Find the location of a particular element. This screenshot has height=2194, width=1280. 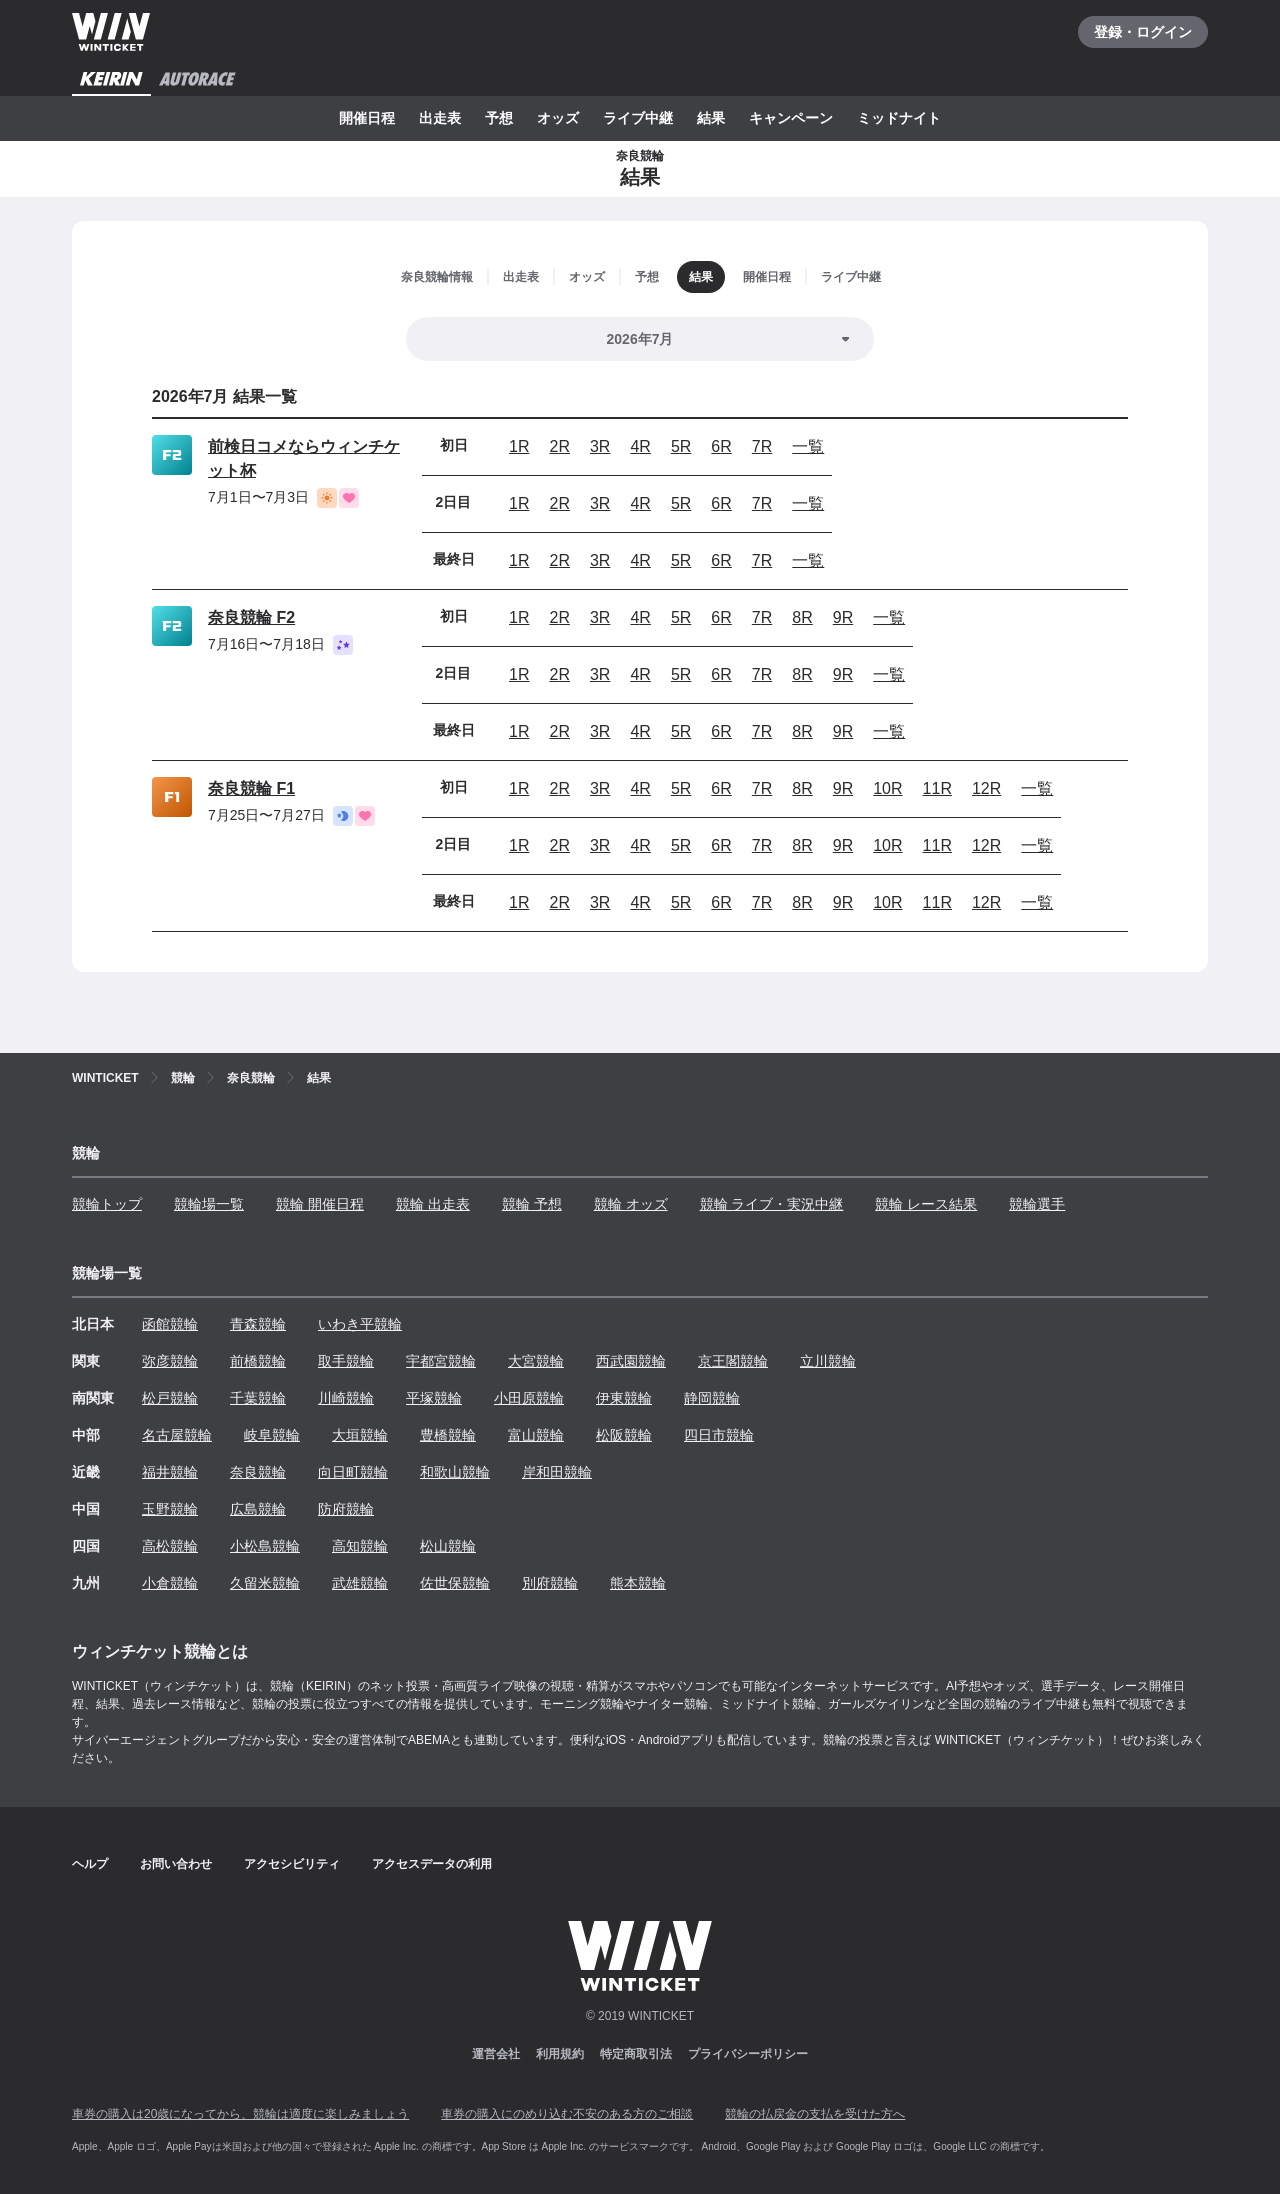

別府競輪 is located at coordinates (550, 1583).